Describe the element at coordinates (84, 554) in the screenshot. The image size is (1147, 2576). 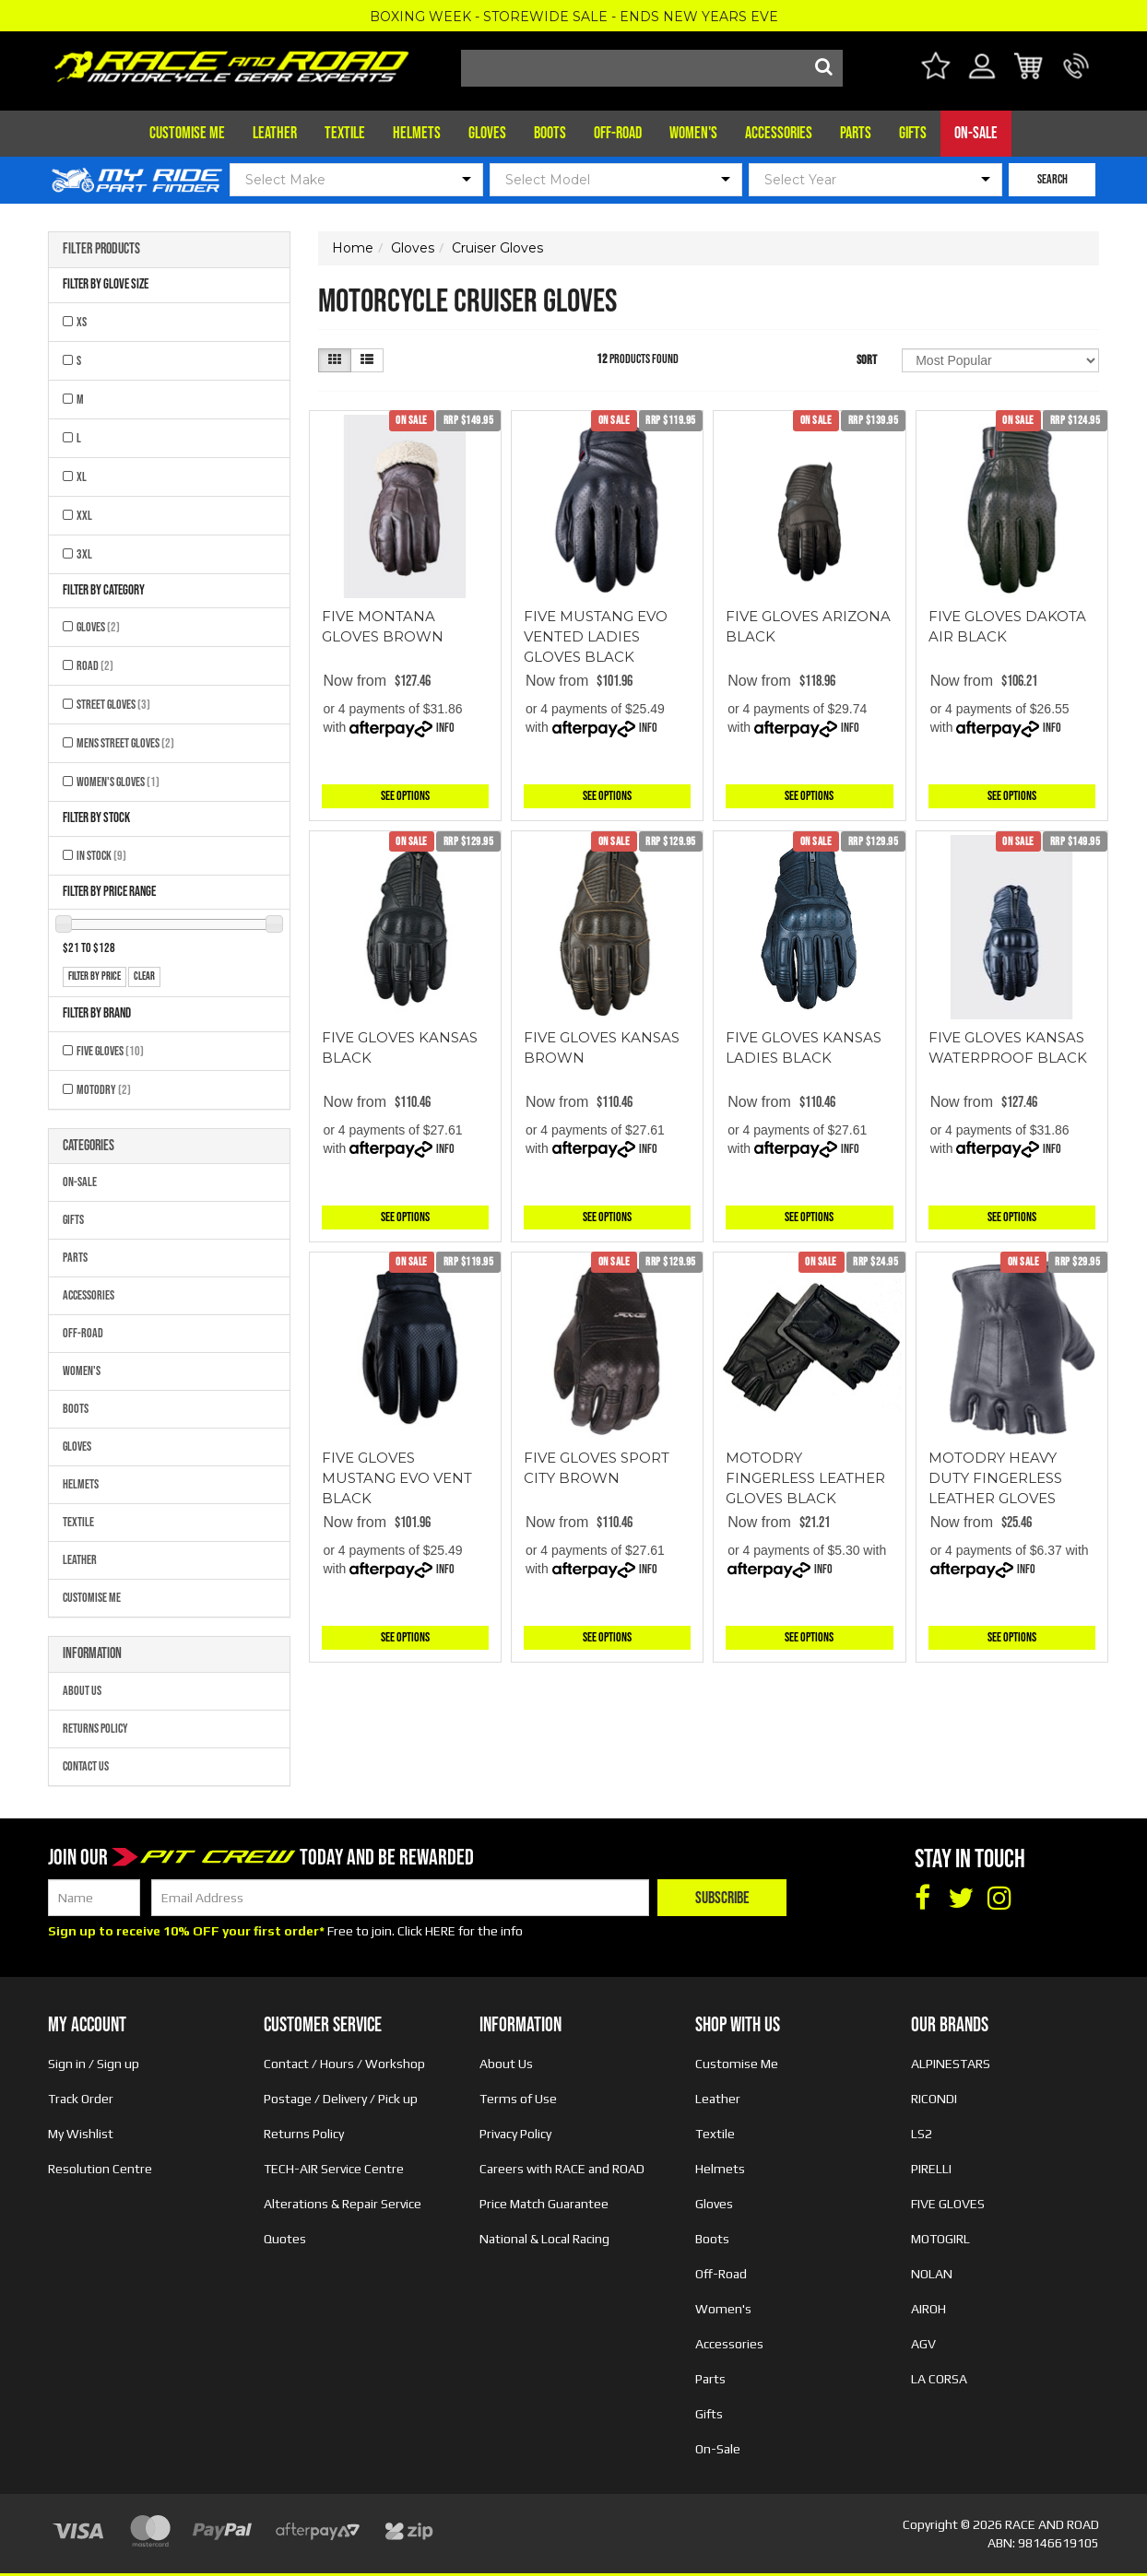
I see `3XL` at that location.